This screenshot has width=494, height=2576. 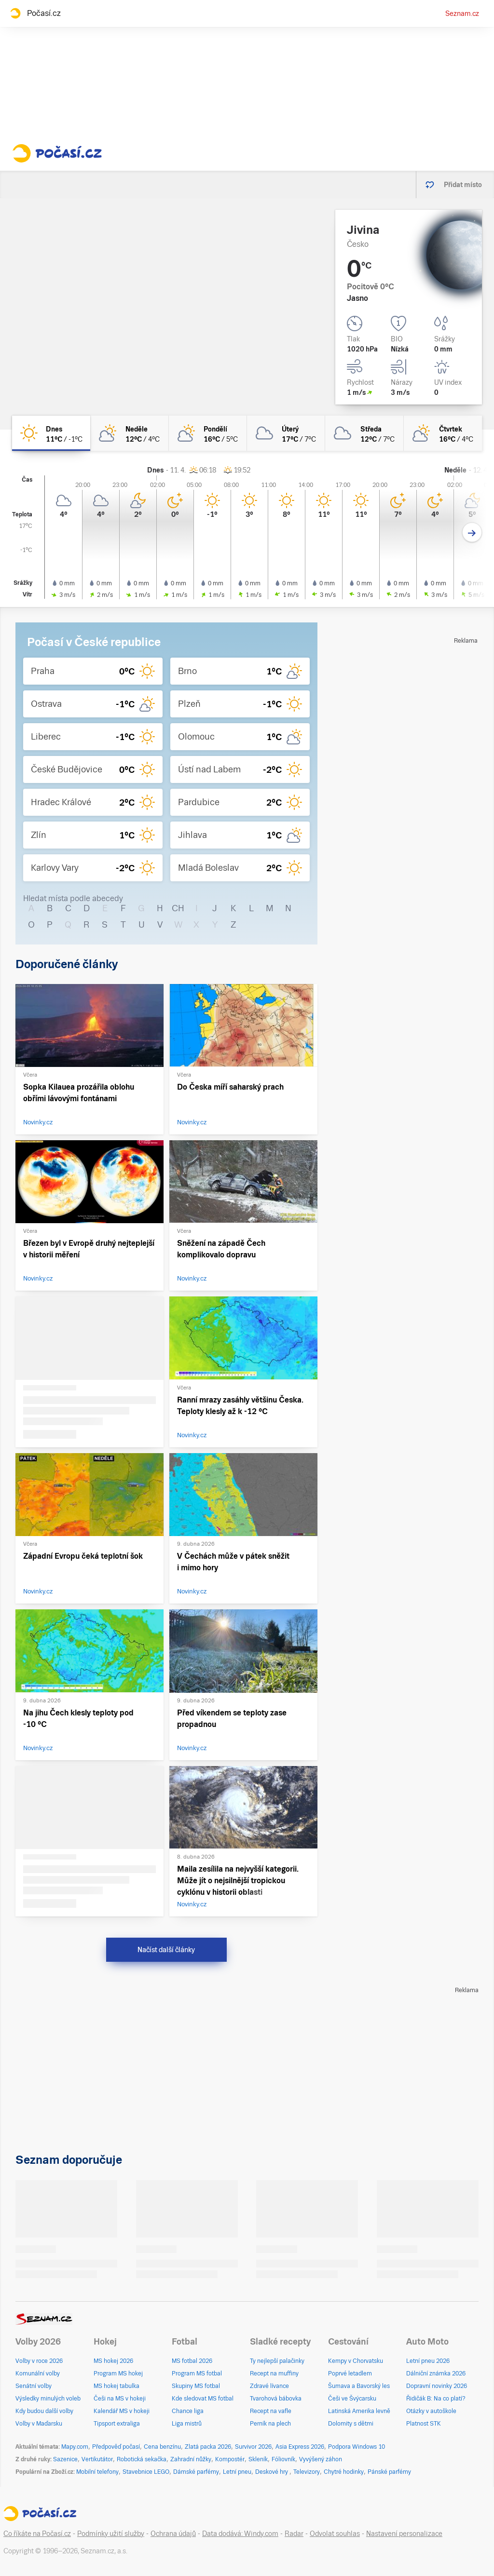 I want to click on [úterý Oblačno 17°C/7°C], so click(x=286, y=433).